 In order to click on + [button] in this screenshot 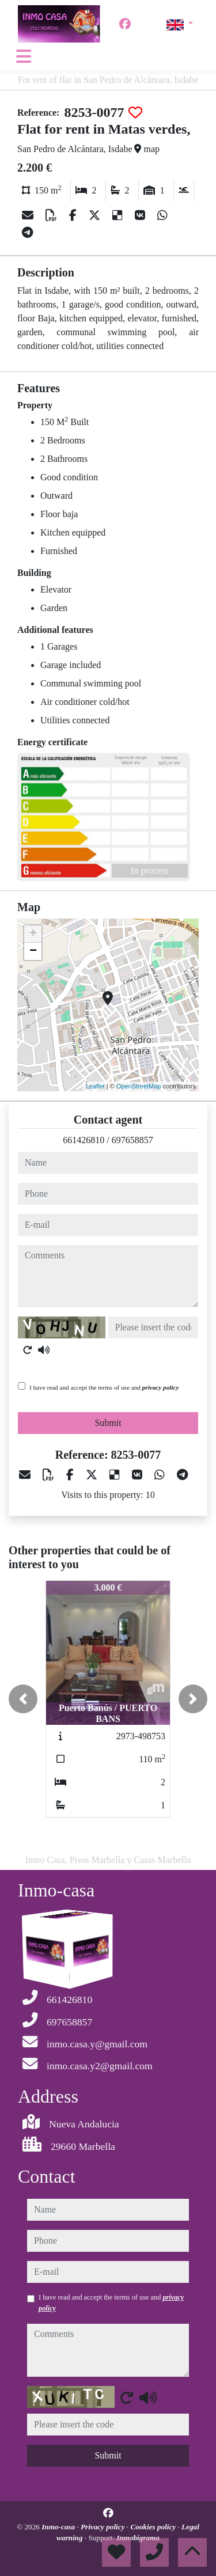, I will do `click(33, 934)`.